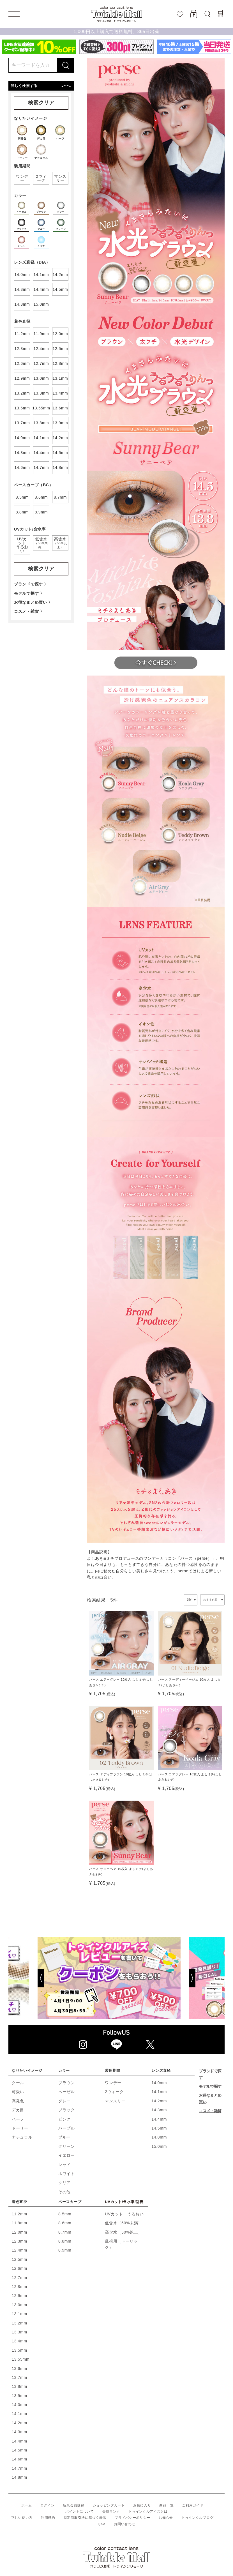 This screenshot has width=233, height=2576. What do you see at coordinates (64, 2250) in the screenshot?
I see `8.9mm` at bounding box center [64, 2250].